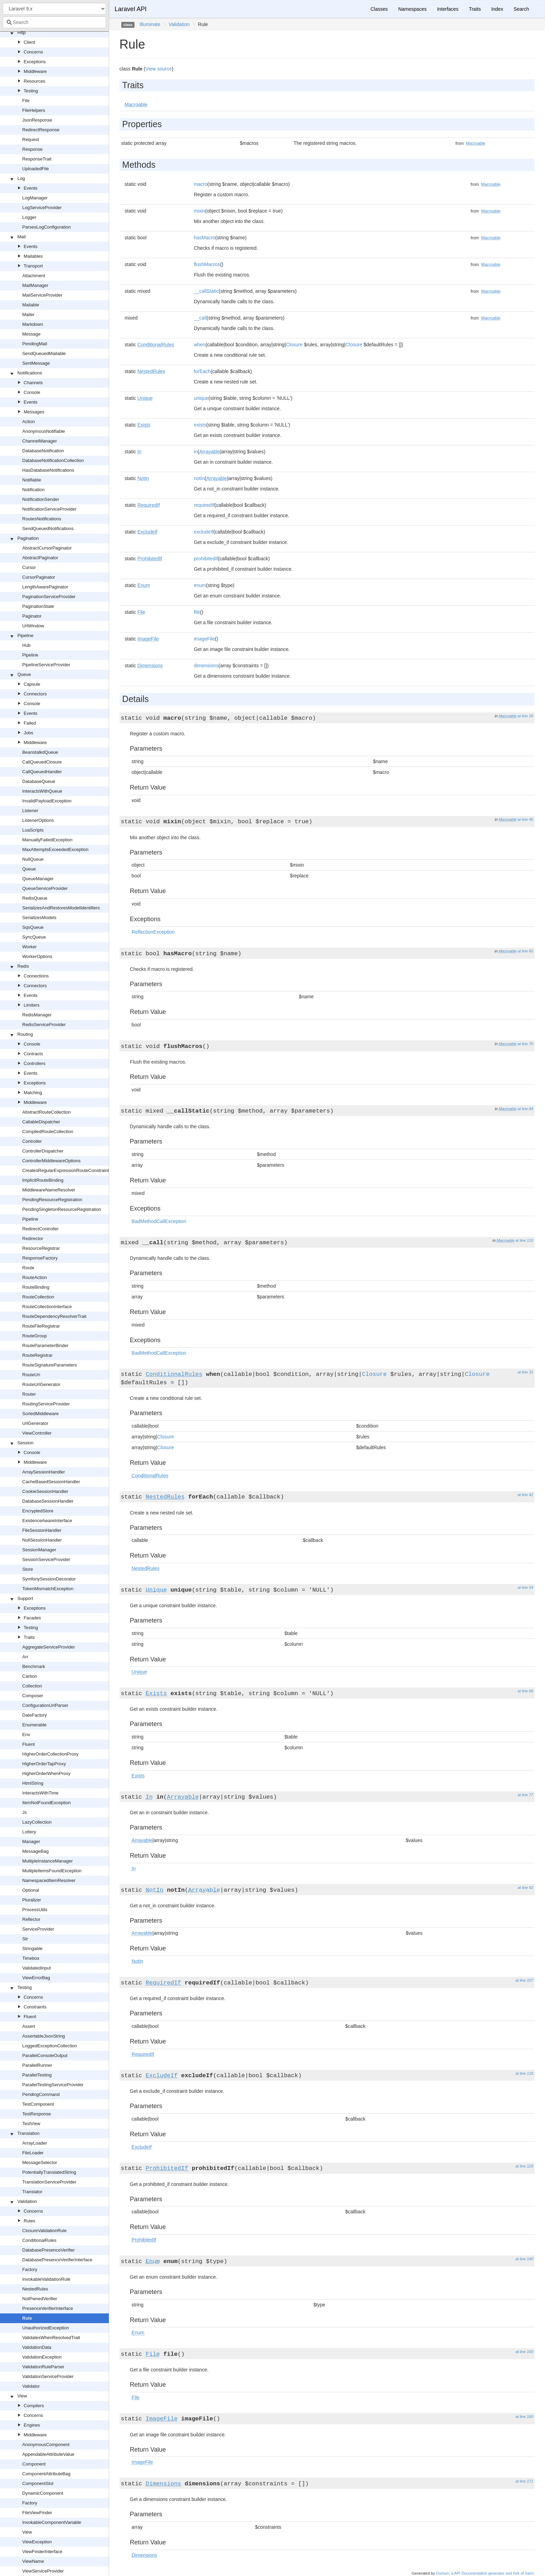 The width and height of the screenshot is (545, 2576). I want to click on ClosureValidationRule, so click(44, 2230).